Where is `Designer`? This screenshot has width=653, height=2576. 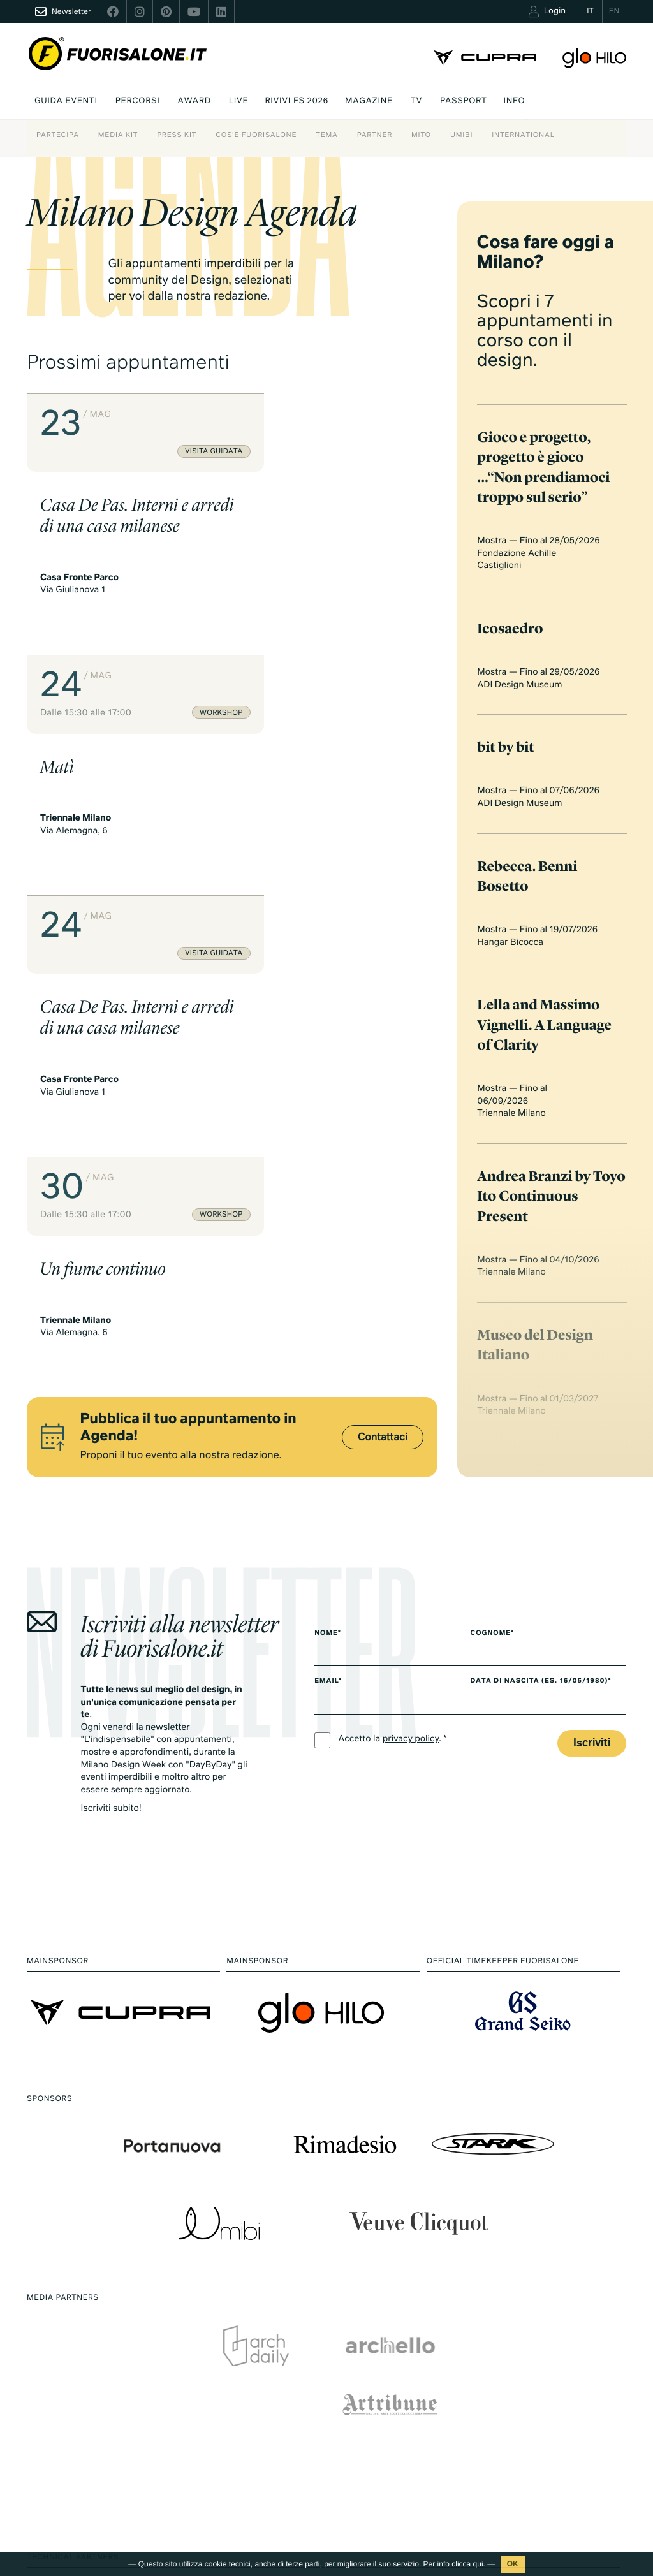 Designer is located at coordinates (259, 2431).